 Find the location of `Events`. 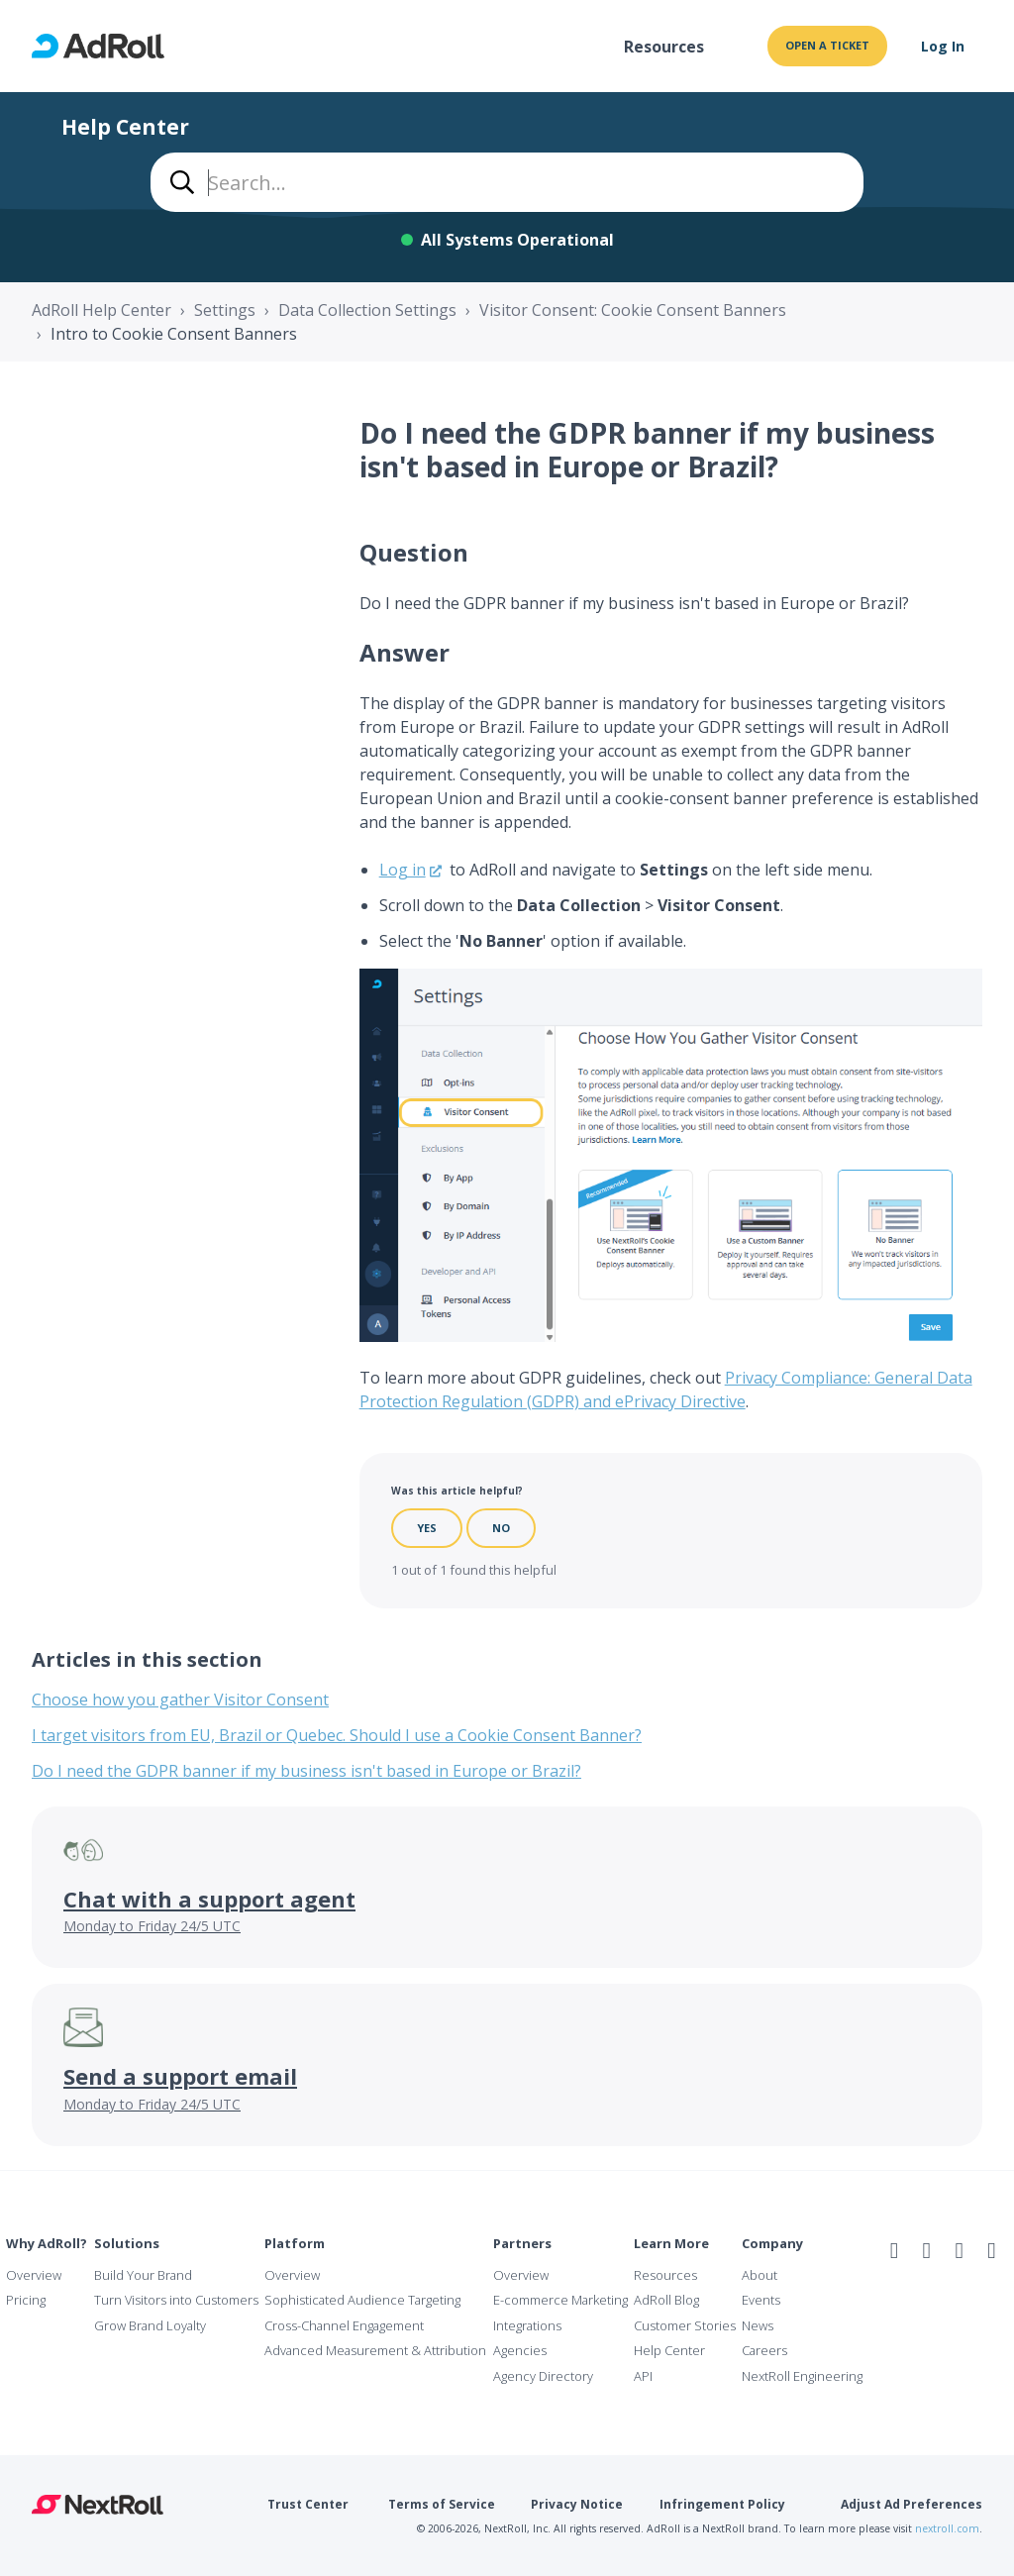

Events is located at coordinates (761, 2300).